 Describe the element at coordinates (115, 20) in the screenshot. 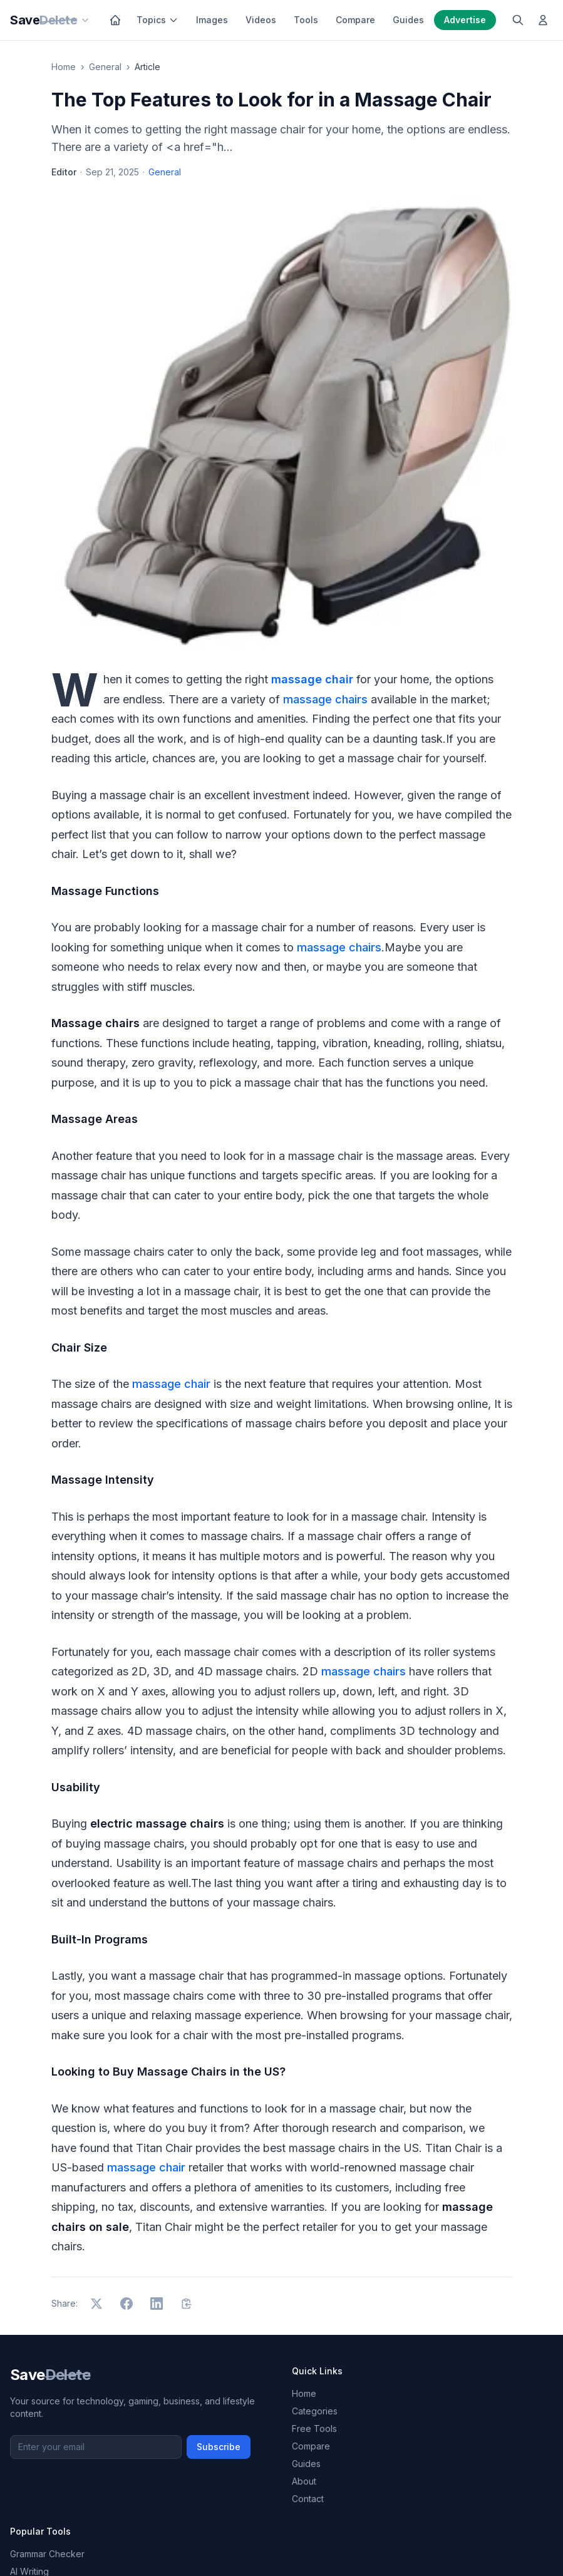

I see `[Home]` at that location.